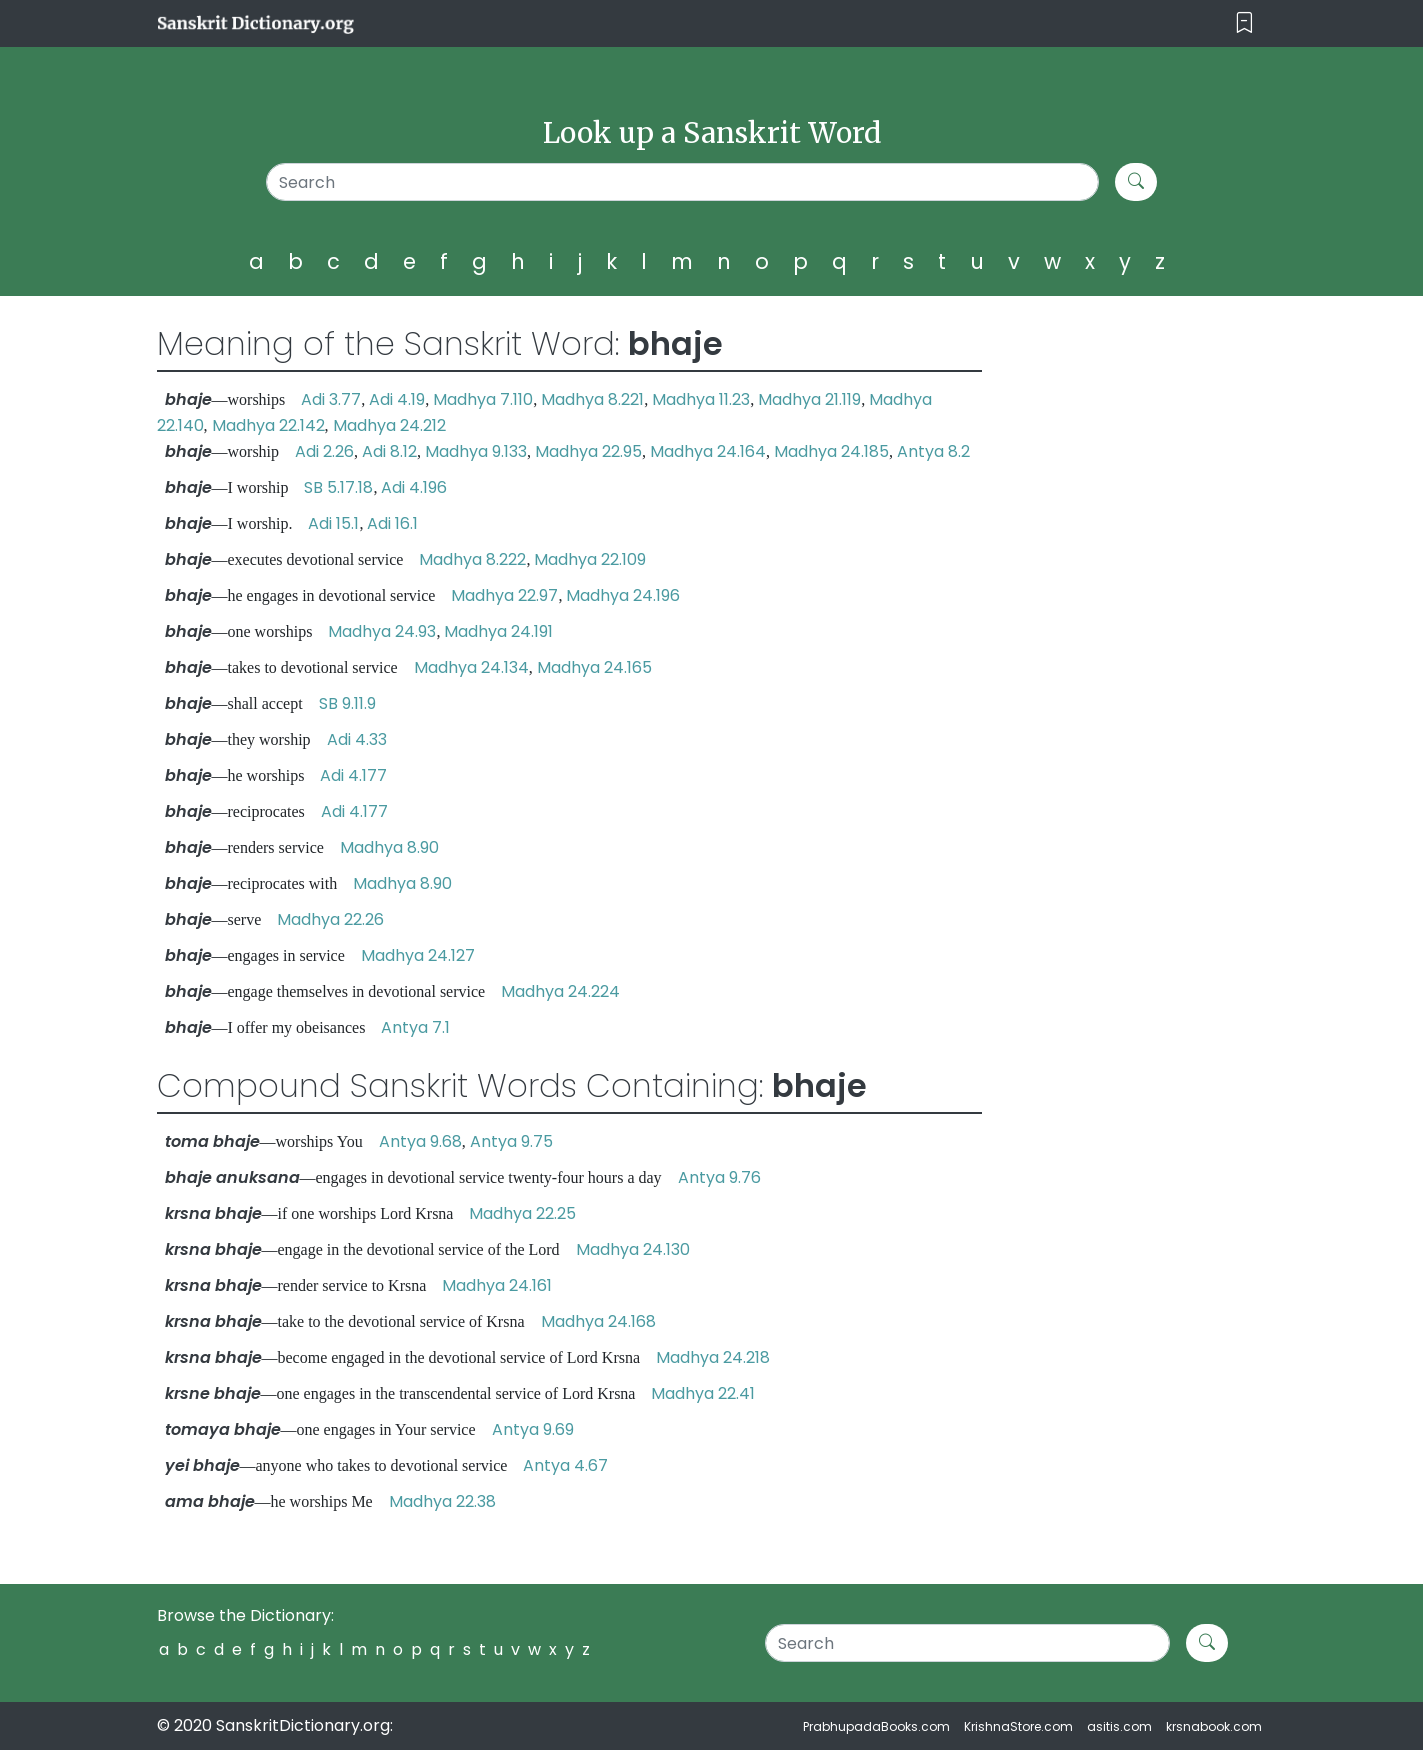 This screenshot has height=1750, width=1423. I want to click on Madhya 11.23, so click(701, 399).